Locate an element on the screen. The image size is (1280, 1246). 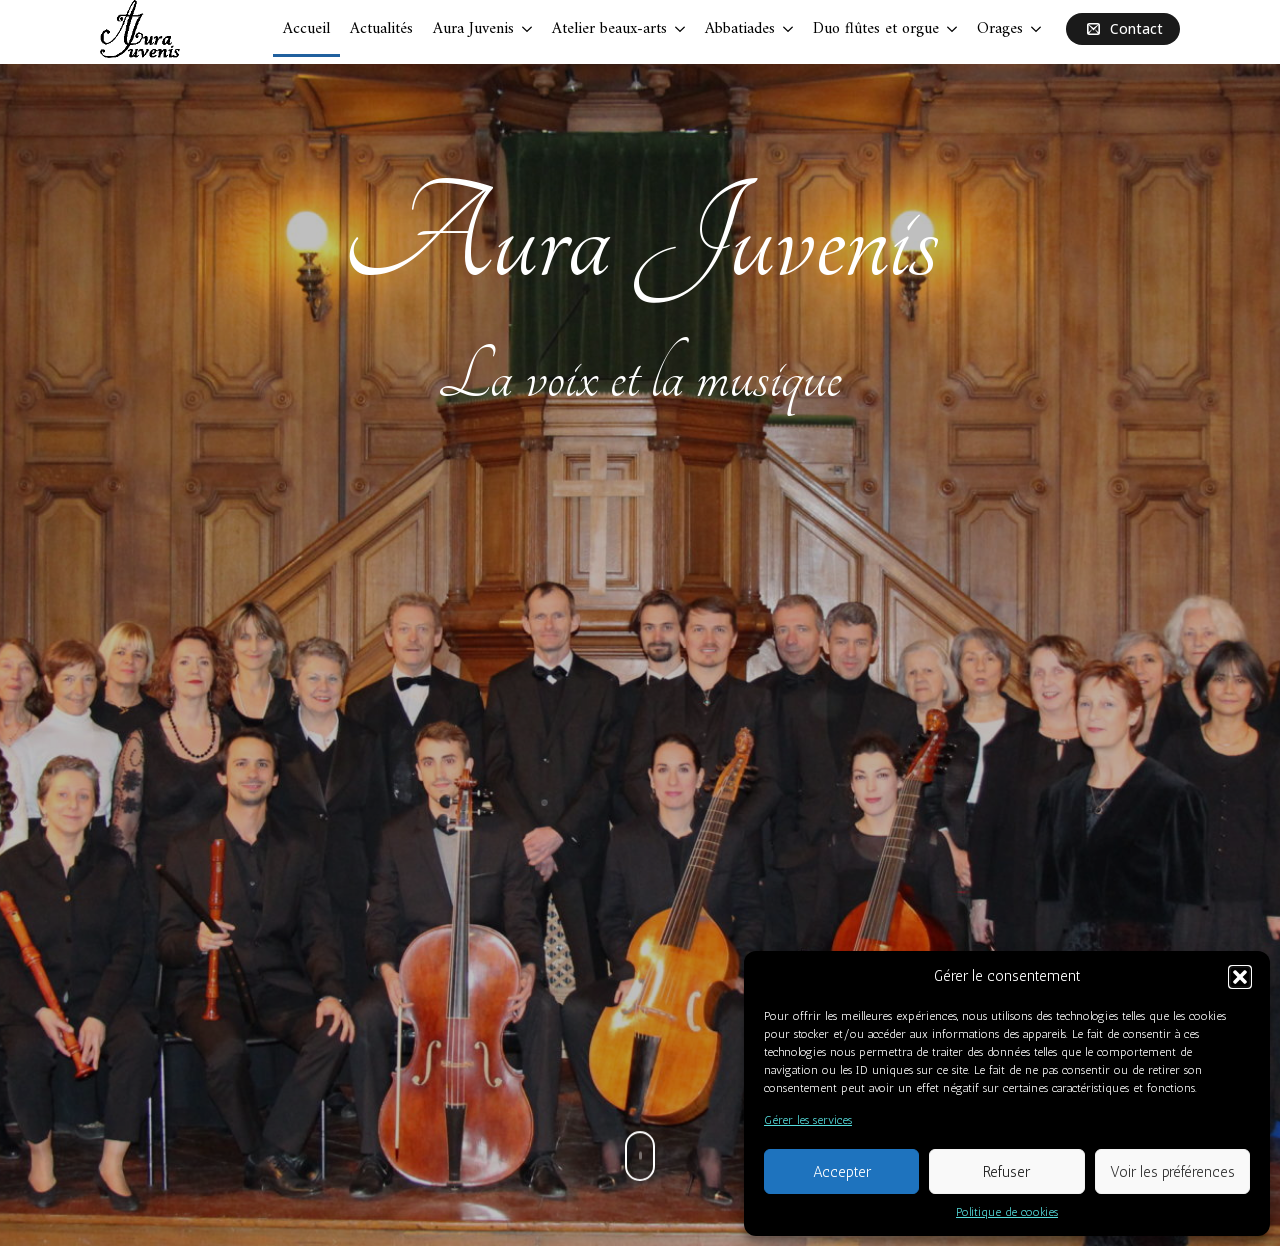
[Abbatiades Submenu] is located at coordinates (789, 29).